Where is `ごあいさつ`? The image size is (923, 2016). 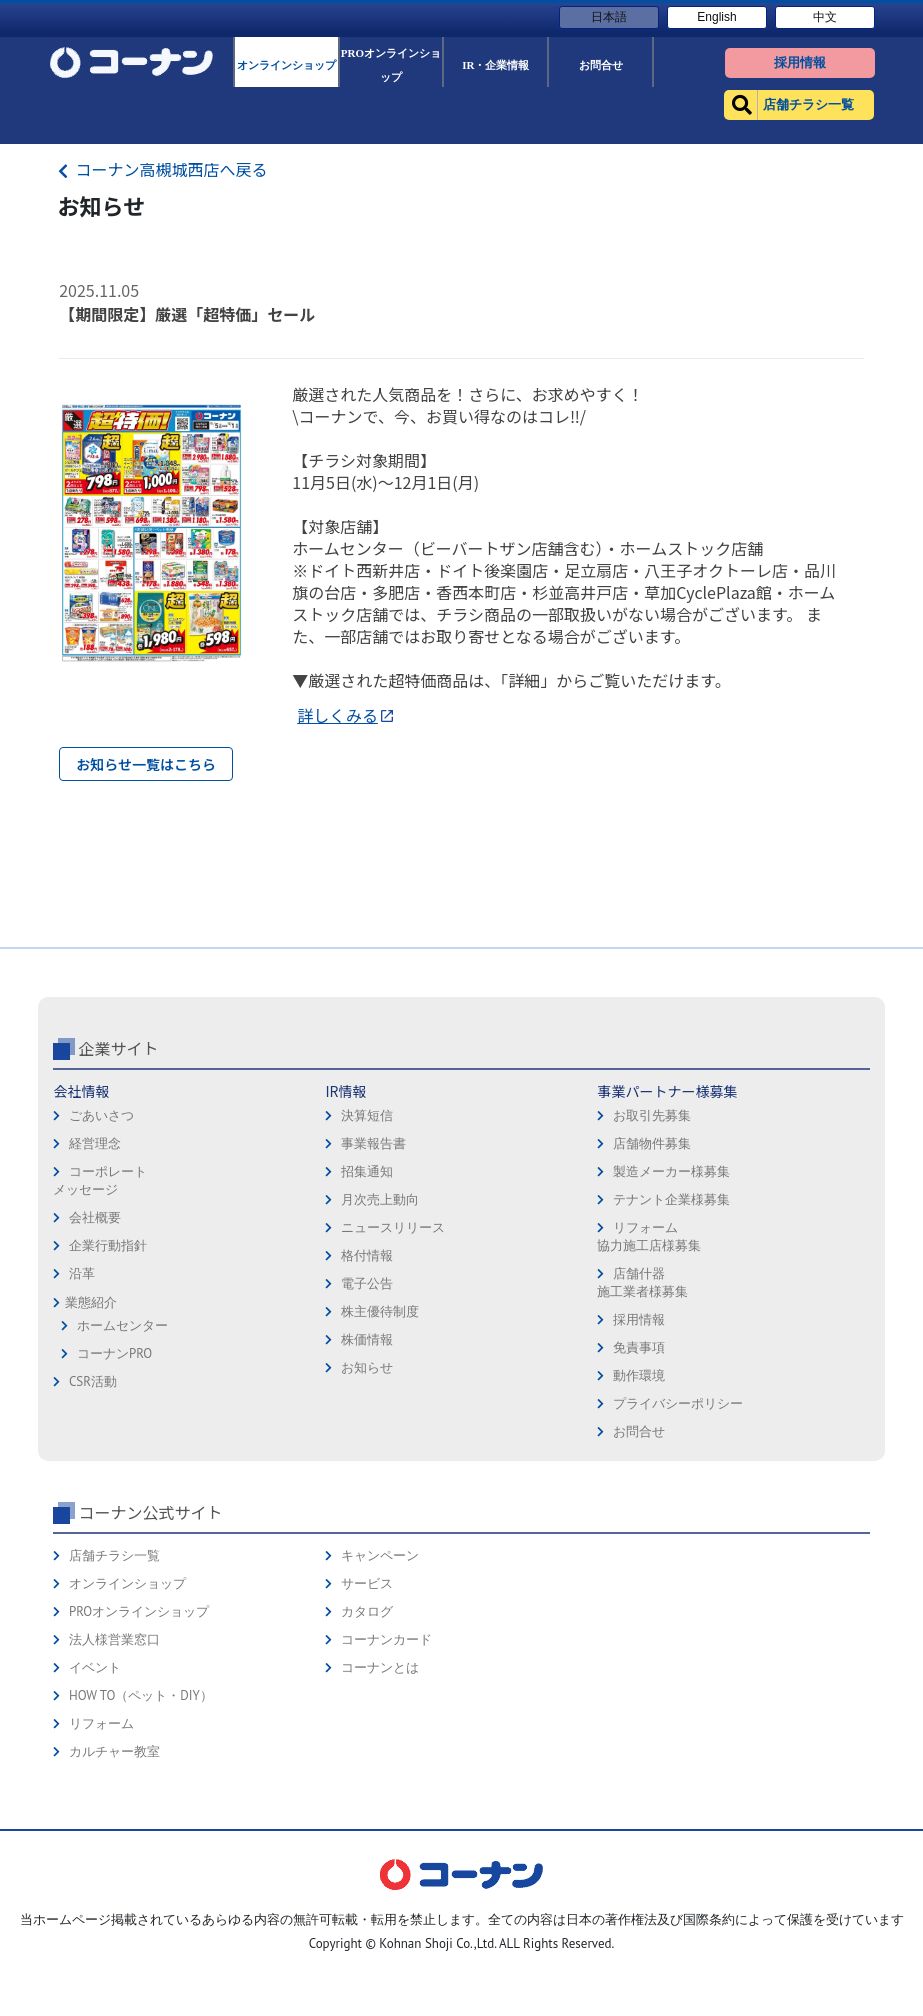 ごあいさつ is located at coordinates (101, 1256).